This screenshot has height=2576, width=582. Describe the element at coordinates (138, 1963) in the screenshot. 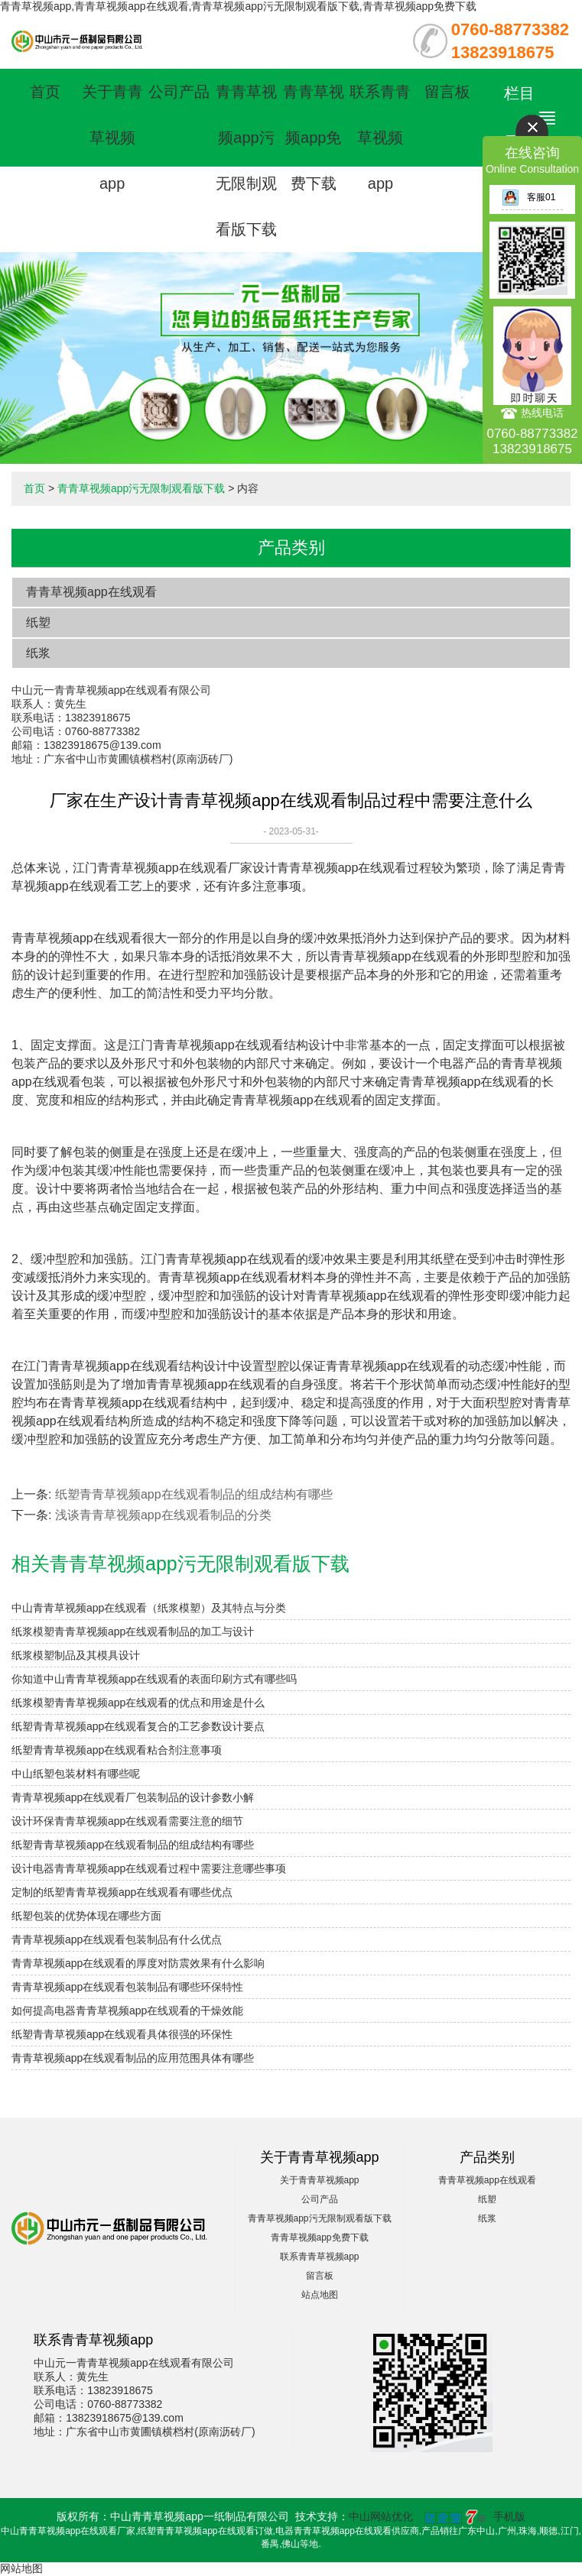

I see `青青草视频app在线观看的厚度对防震效果有什么影响` at that location.